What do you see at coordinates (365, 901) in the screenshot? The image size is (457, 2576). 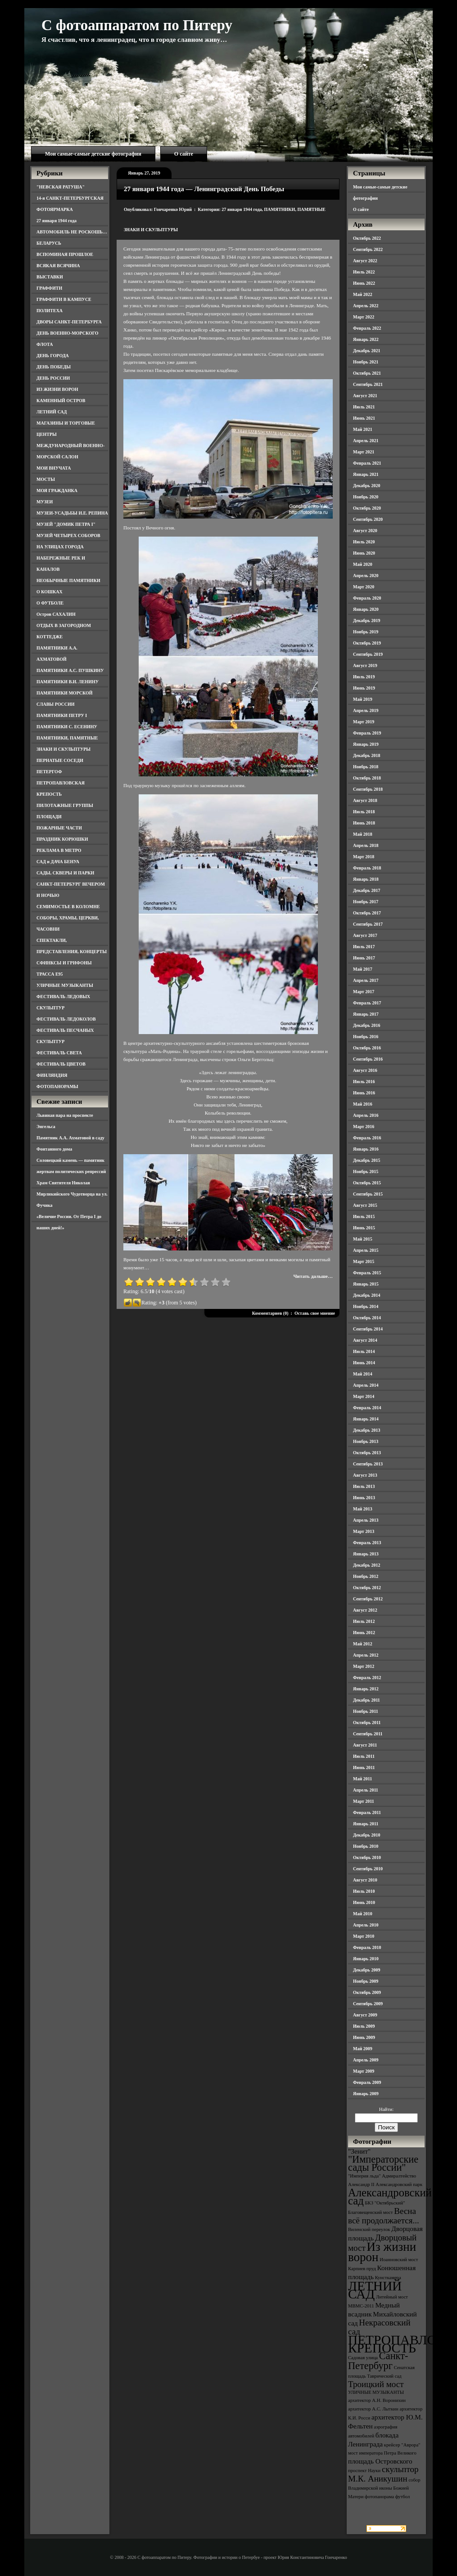 I see `Ноябрь 2017` at bounding box center [365, 901].